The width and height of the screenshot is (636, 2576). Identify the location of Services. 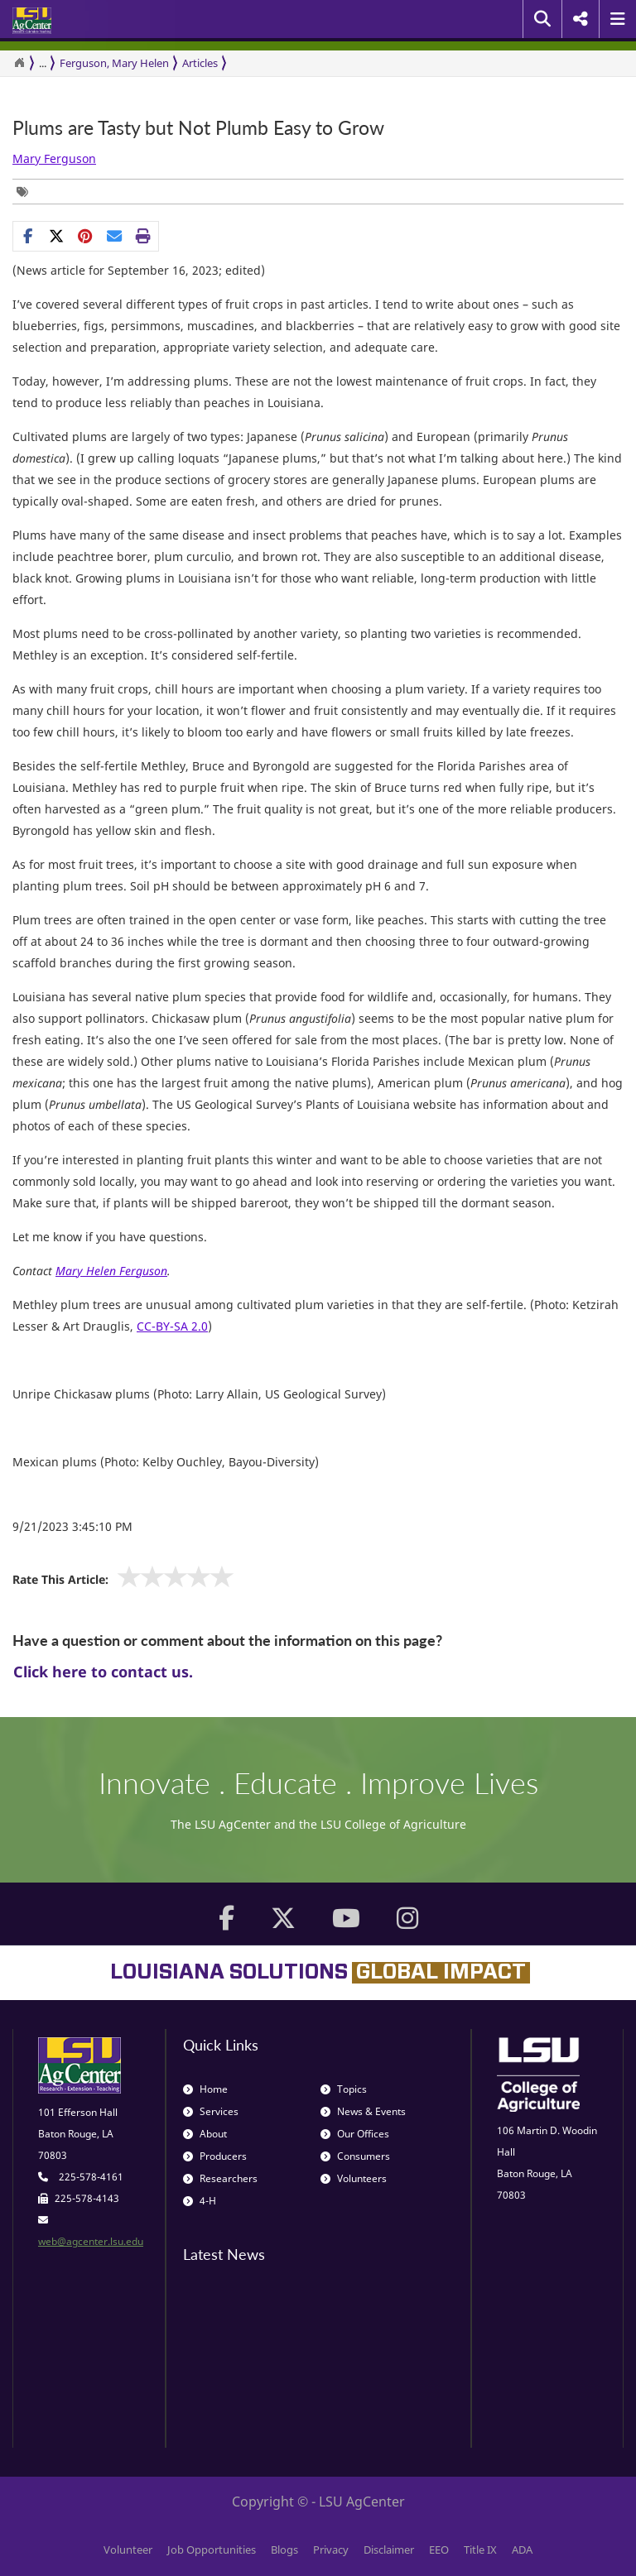
(210, 2111).